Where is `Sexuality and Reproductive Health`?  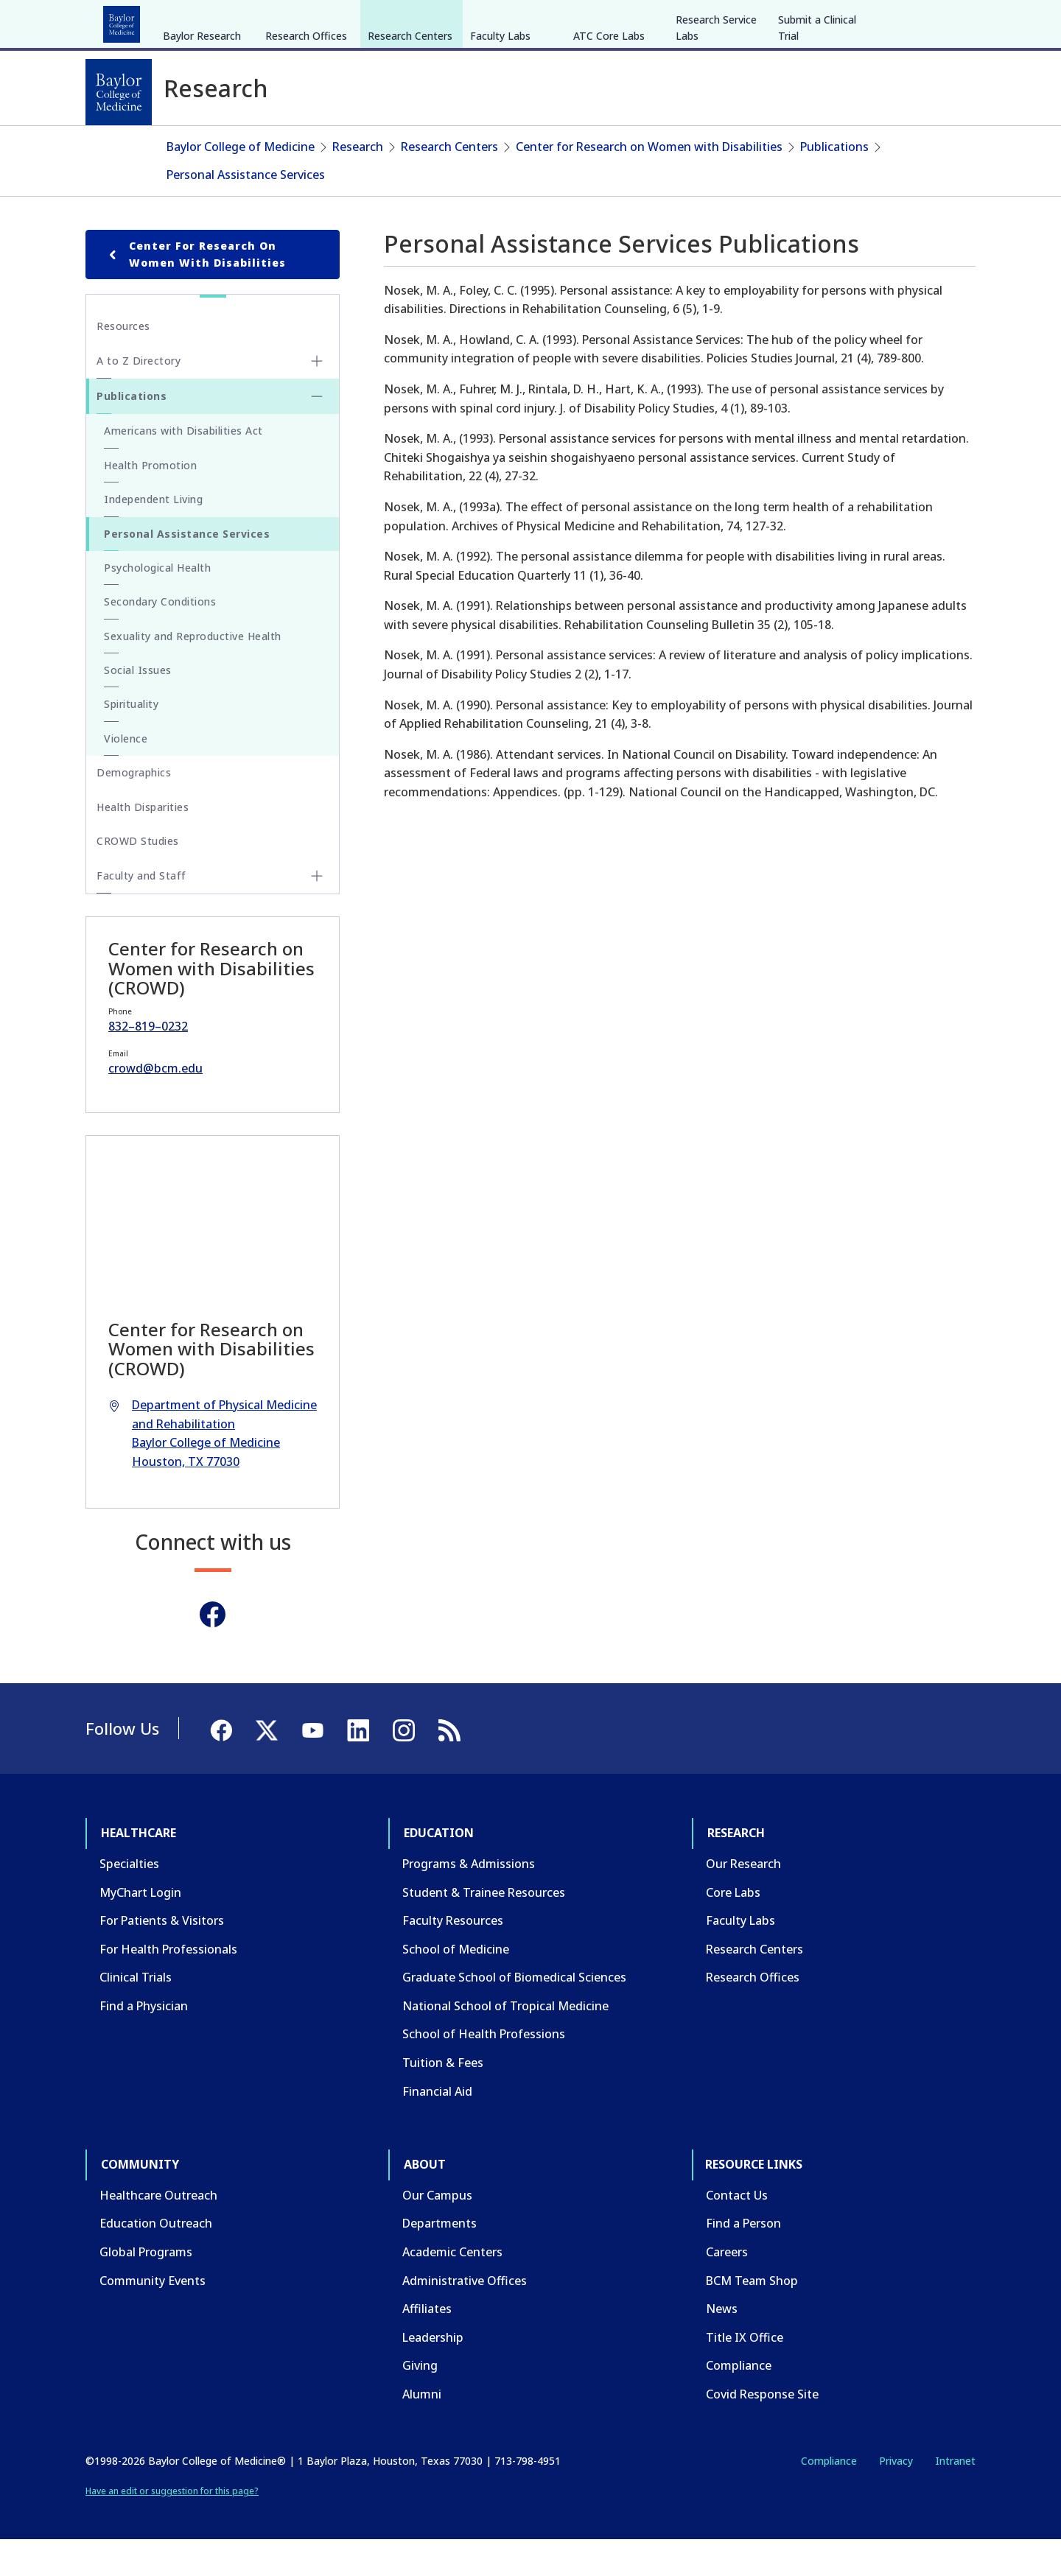
Sexuality and Reproductive Health is located at coordinates (192, 671).